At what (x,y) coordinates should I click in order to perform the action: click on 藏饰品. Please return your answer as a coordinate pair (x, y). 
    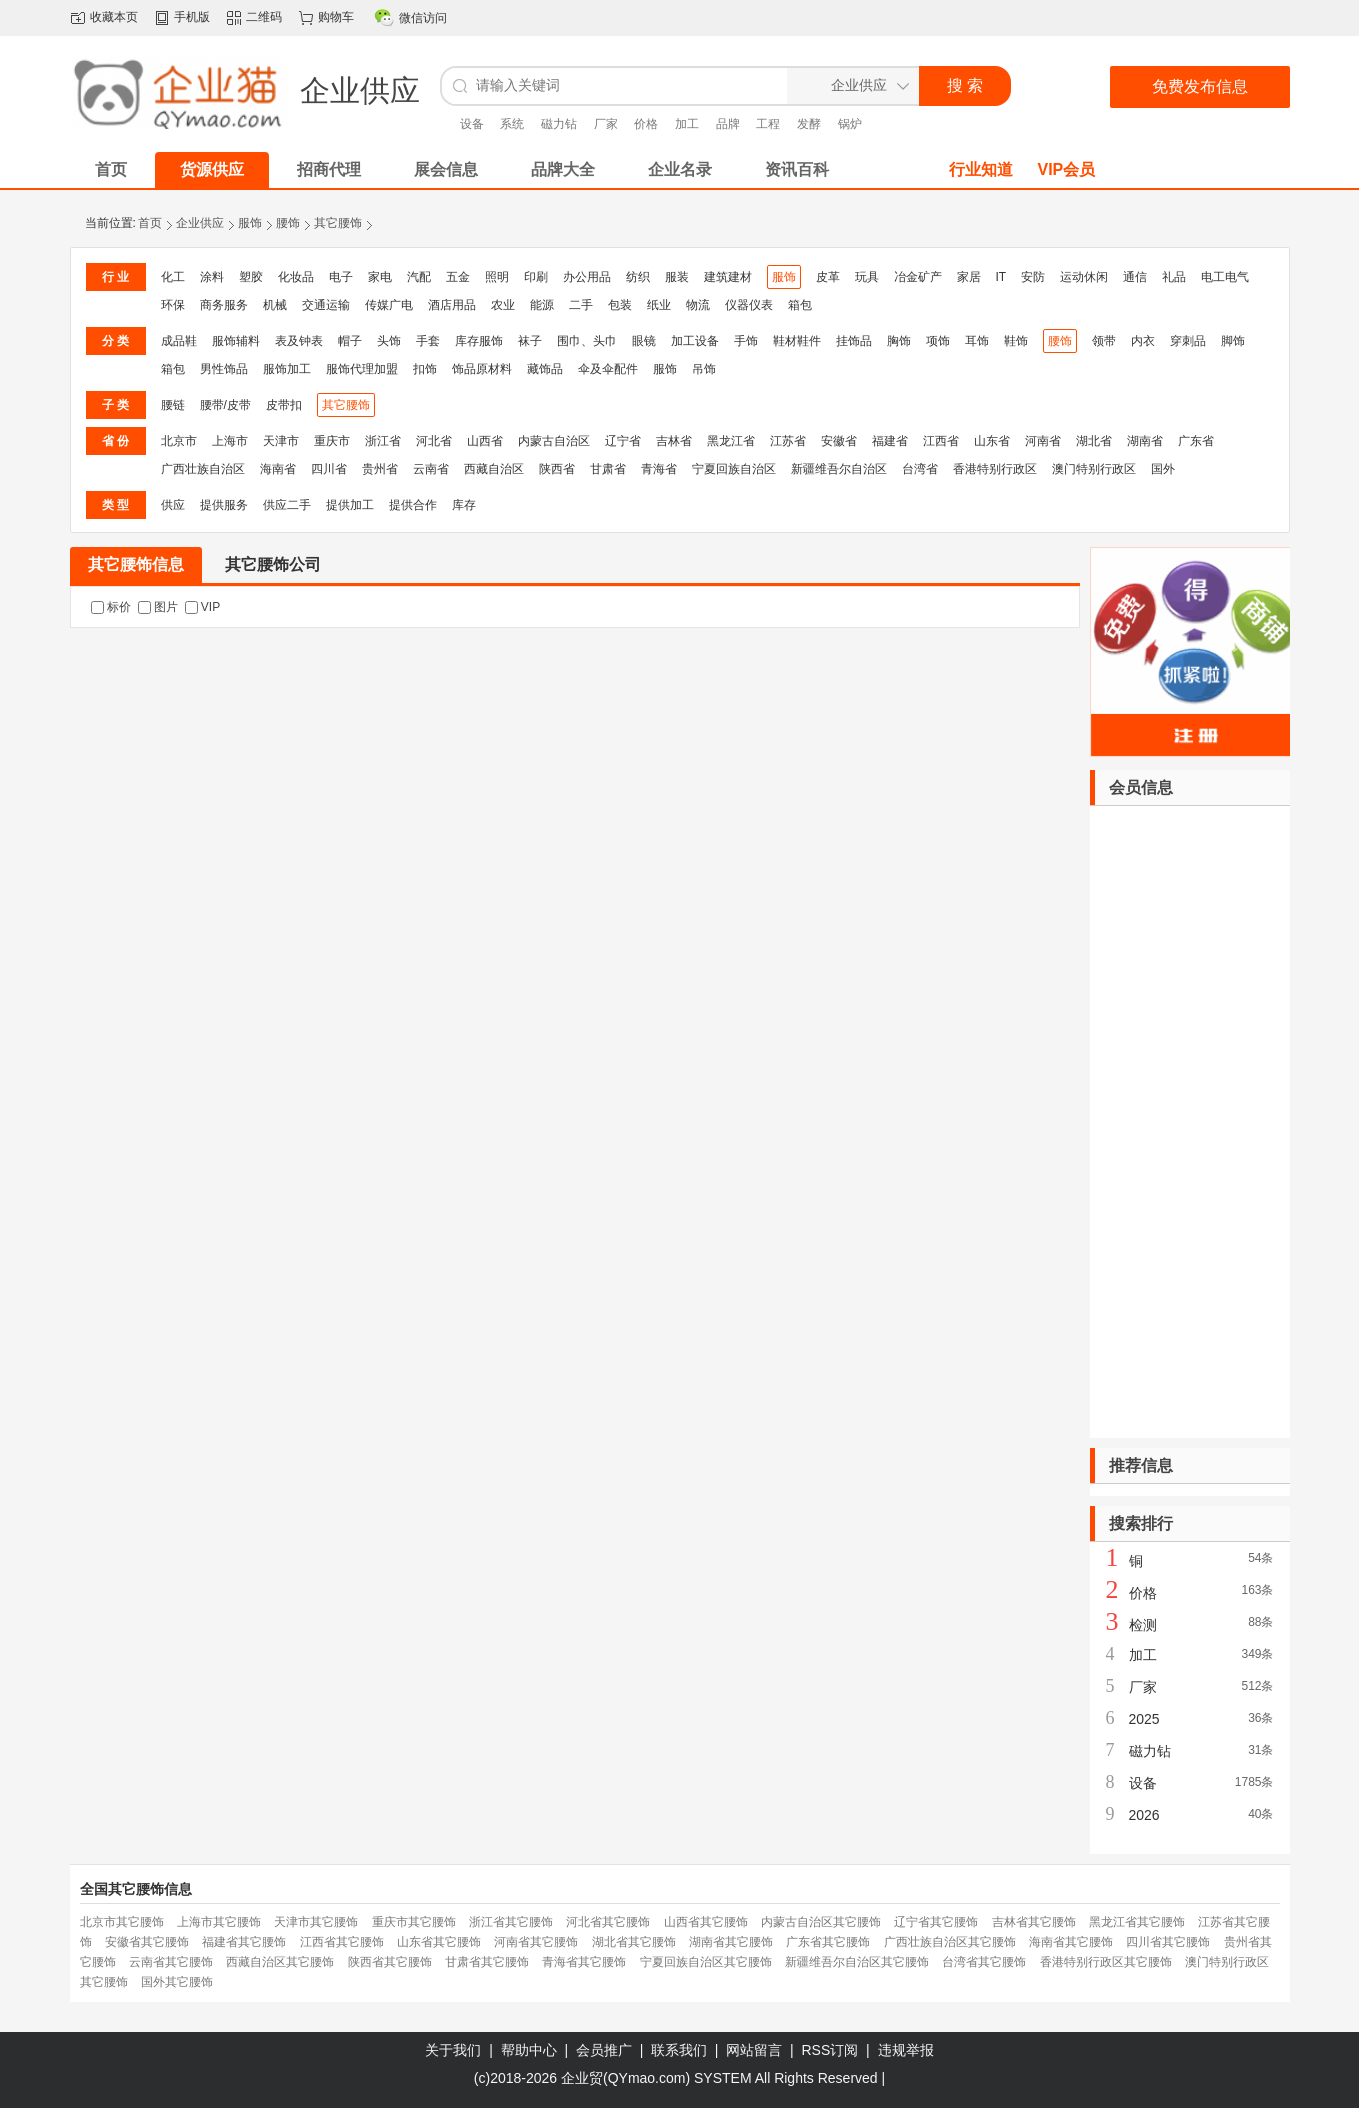
    Looking at the image, I should click on (545, 369).